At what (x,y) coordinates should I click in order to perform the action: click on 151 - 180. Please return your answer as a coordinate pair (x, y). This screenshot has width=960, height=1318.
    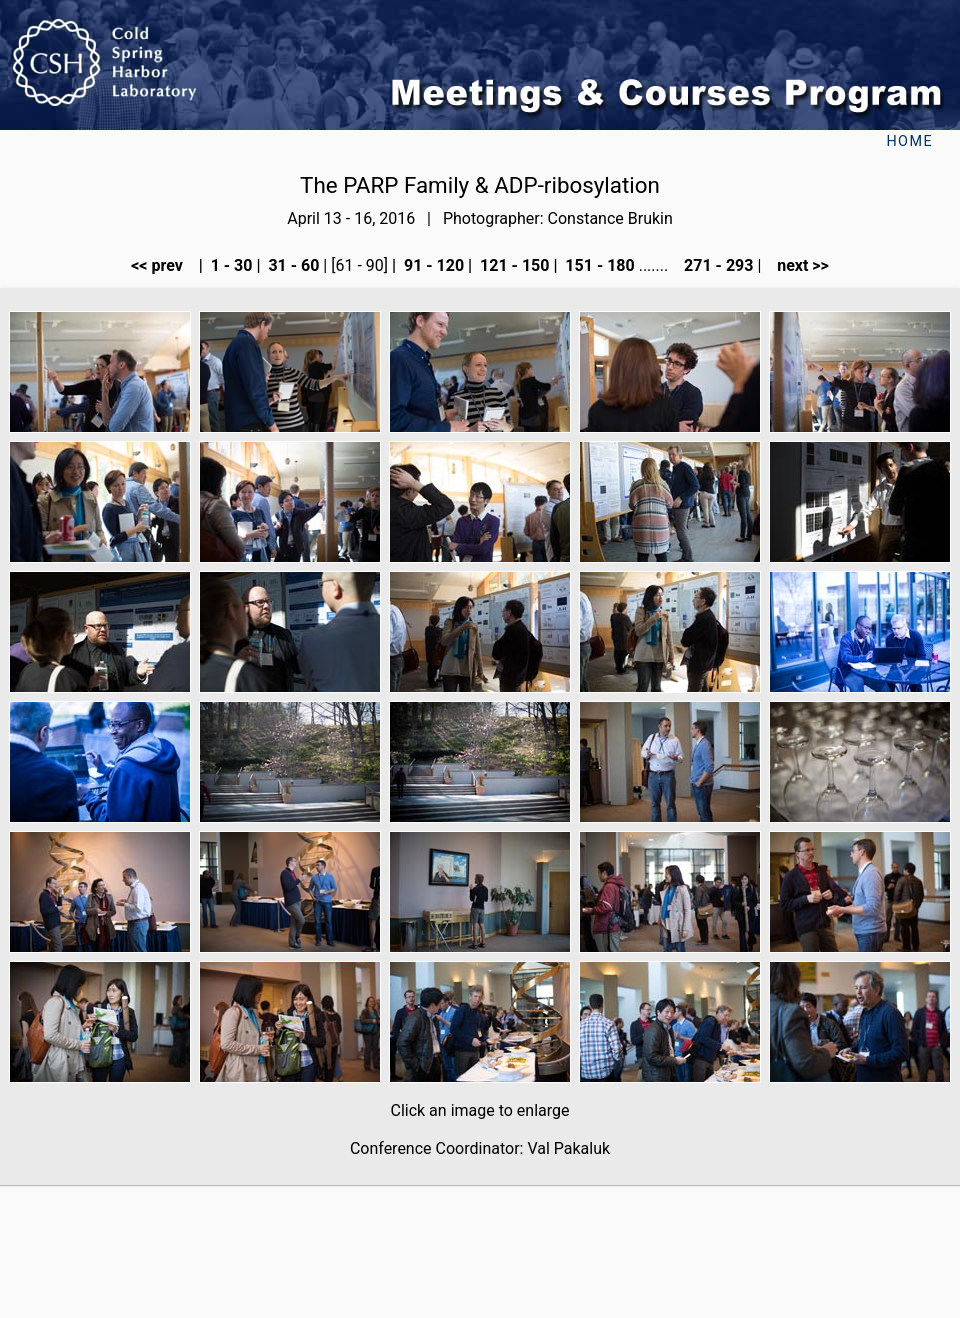
    Looking at the image, I should click on (597, 265).